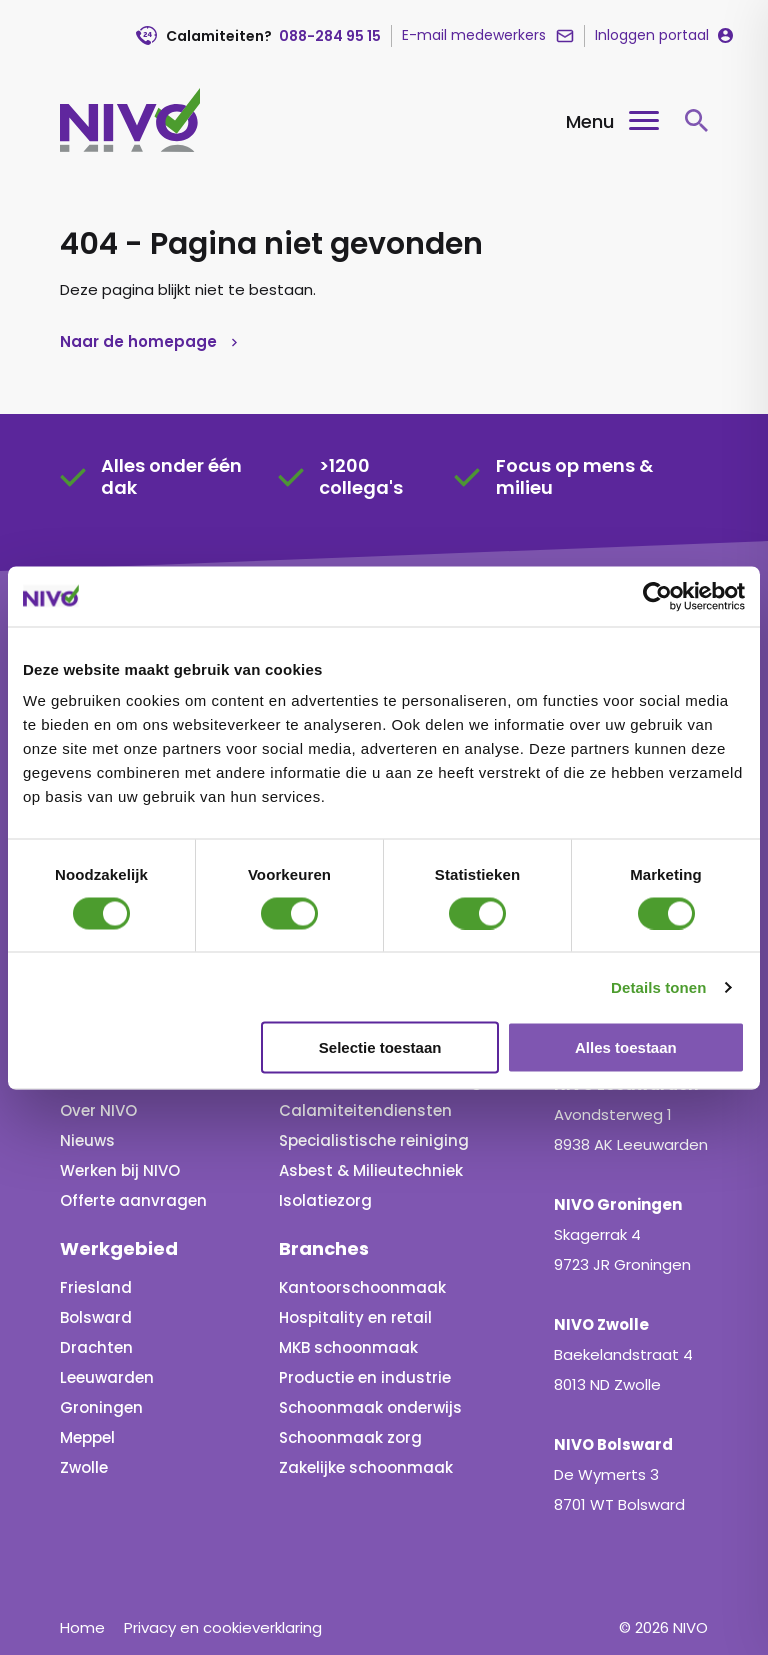  I want to click on Calamiteitendiensten, so click(365, 1110).